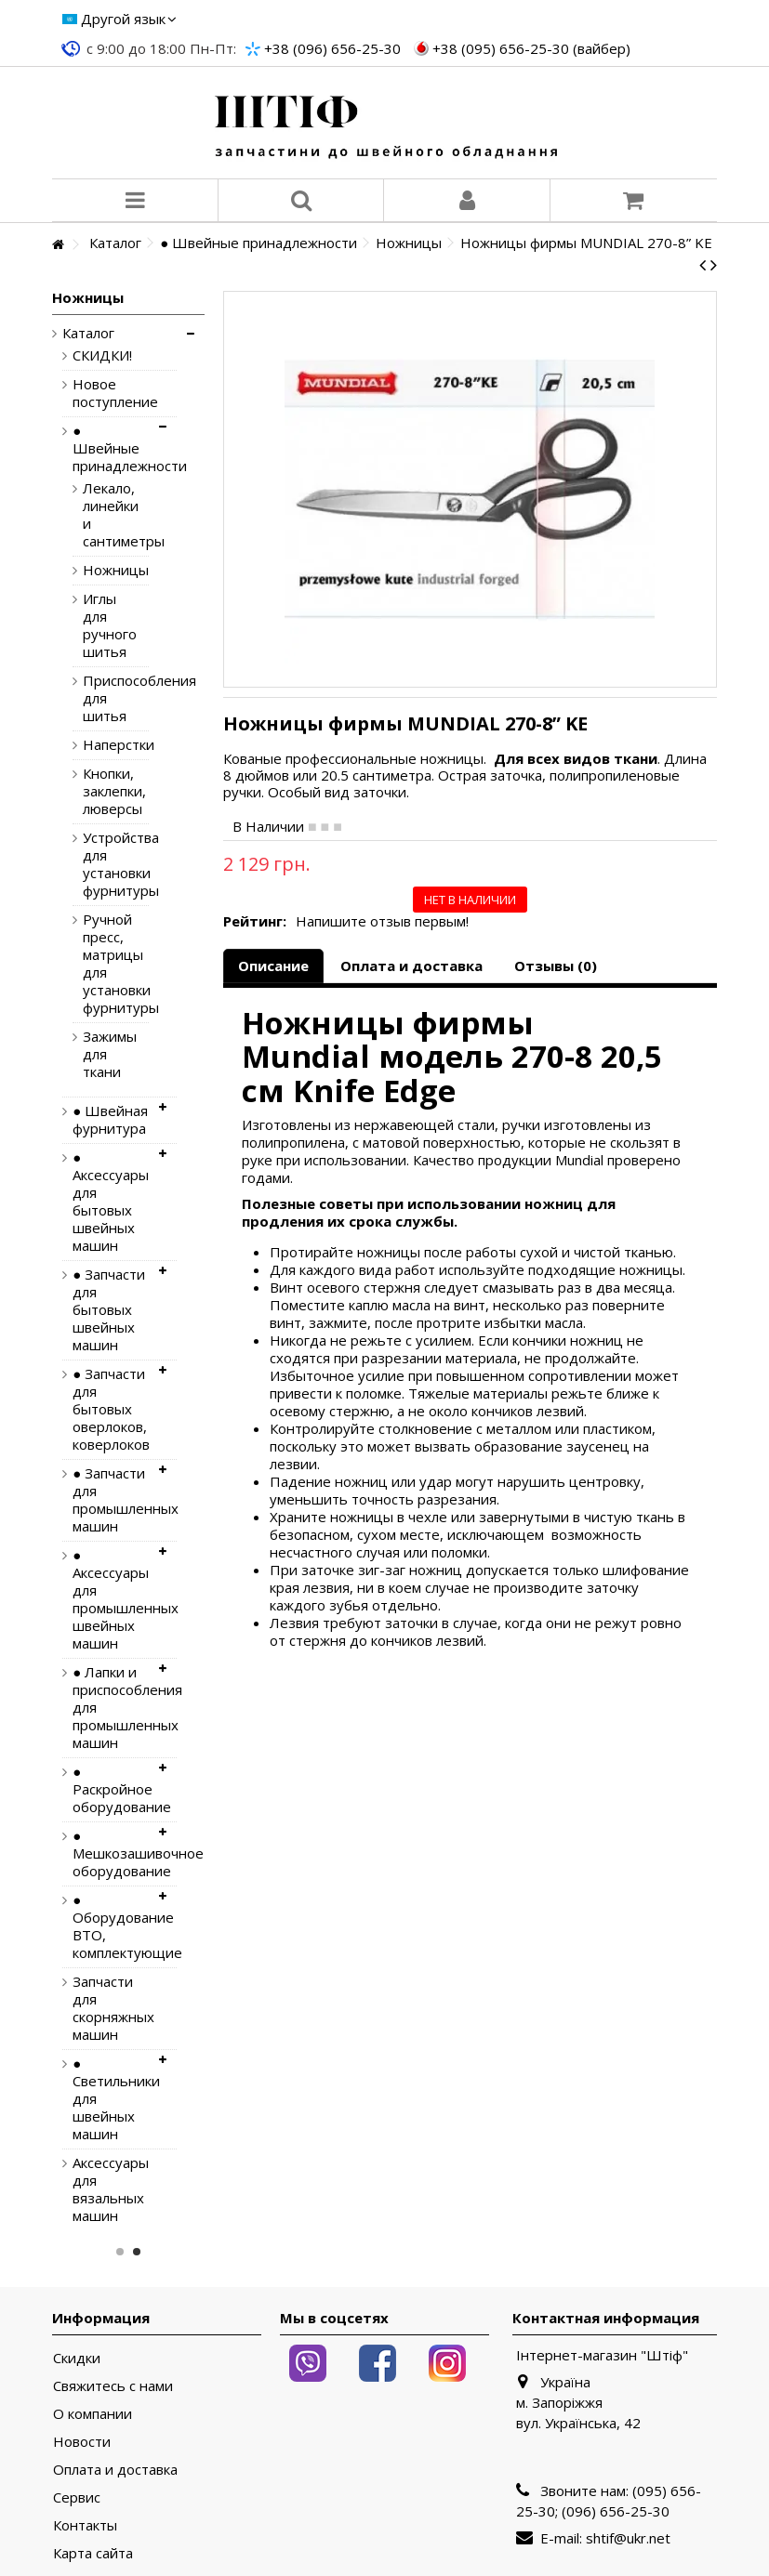 Image resolution: width=769 pixels, height=2576 pixels. What do you see at coordinates (382, 921) in the screenshot?
I see `Напишите отзыв первым!` at bounding box center [382, 921].